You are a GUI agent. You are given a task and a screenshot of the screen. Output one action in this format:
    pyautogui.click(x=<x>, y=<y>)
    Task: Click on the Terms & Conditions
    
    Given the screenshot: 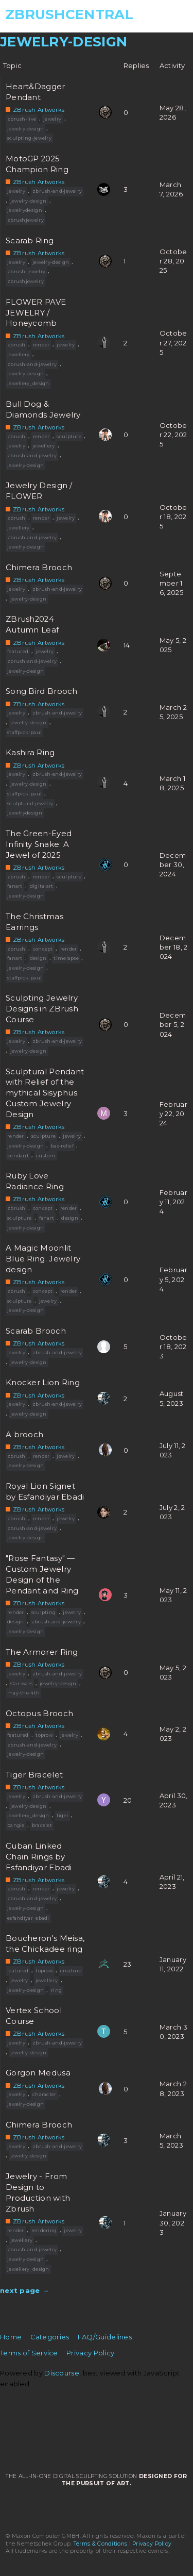 What is the action you would take?
    pyautogui.click(x=100, y=2543)
    